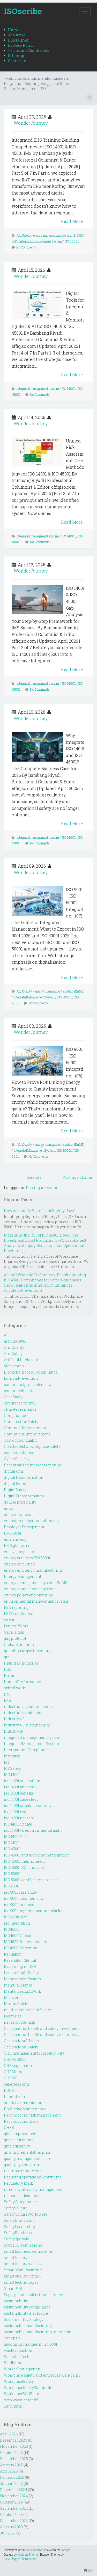 The height and width of the screenshot is (2576, 97). What do you see at coordinates (7, 1669) in the screenshot?
I see `HSE` at bounding box center [7, 1669].